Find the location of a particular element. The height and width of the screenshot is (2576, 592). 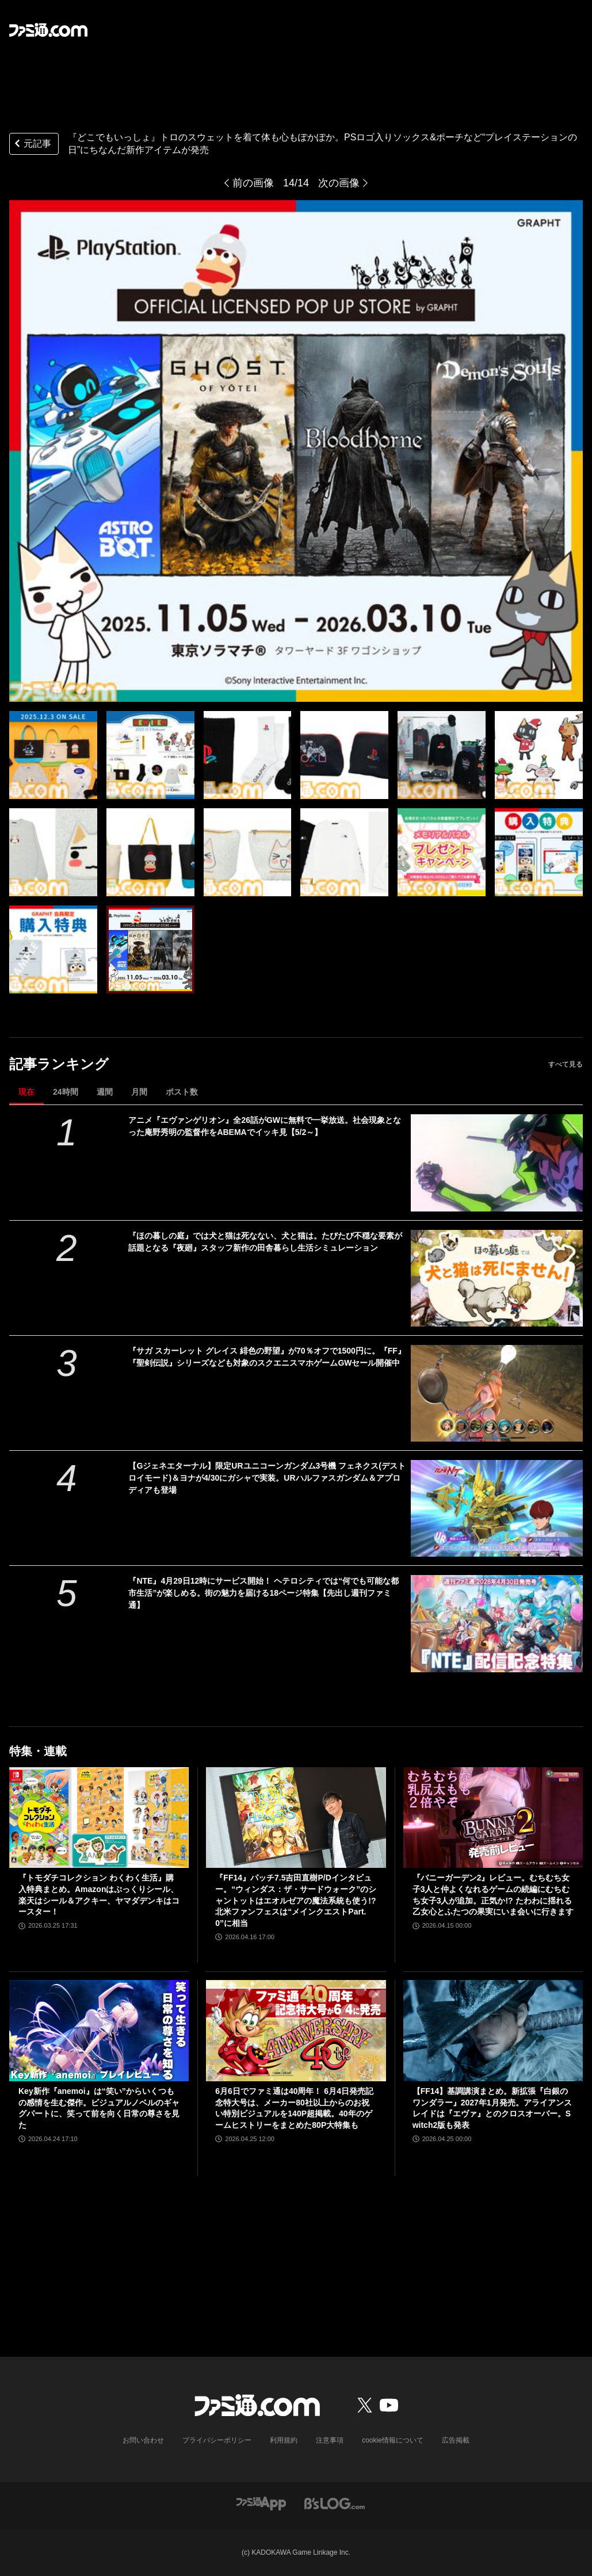

【FF14】基調講演まとめ。新拡張『白銀のワンダラー』2027年1月発売。アライアンスレイドは『エヴァ』とのクロスオーバー。Switch2版も発表 is located at coordinates (492, 2108).